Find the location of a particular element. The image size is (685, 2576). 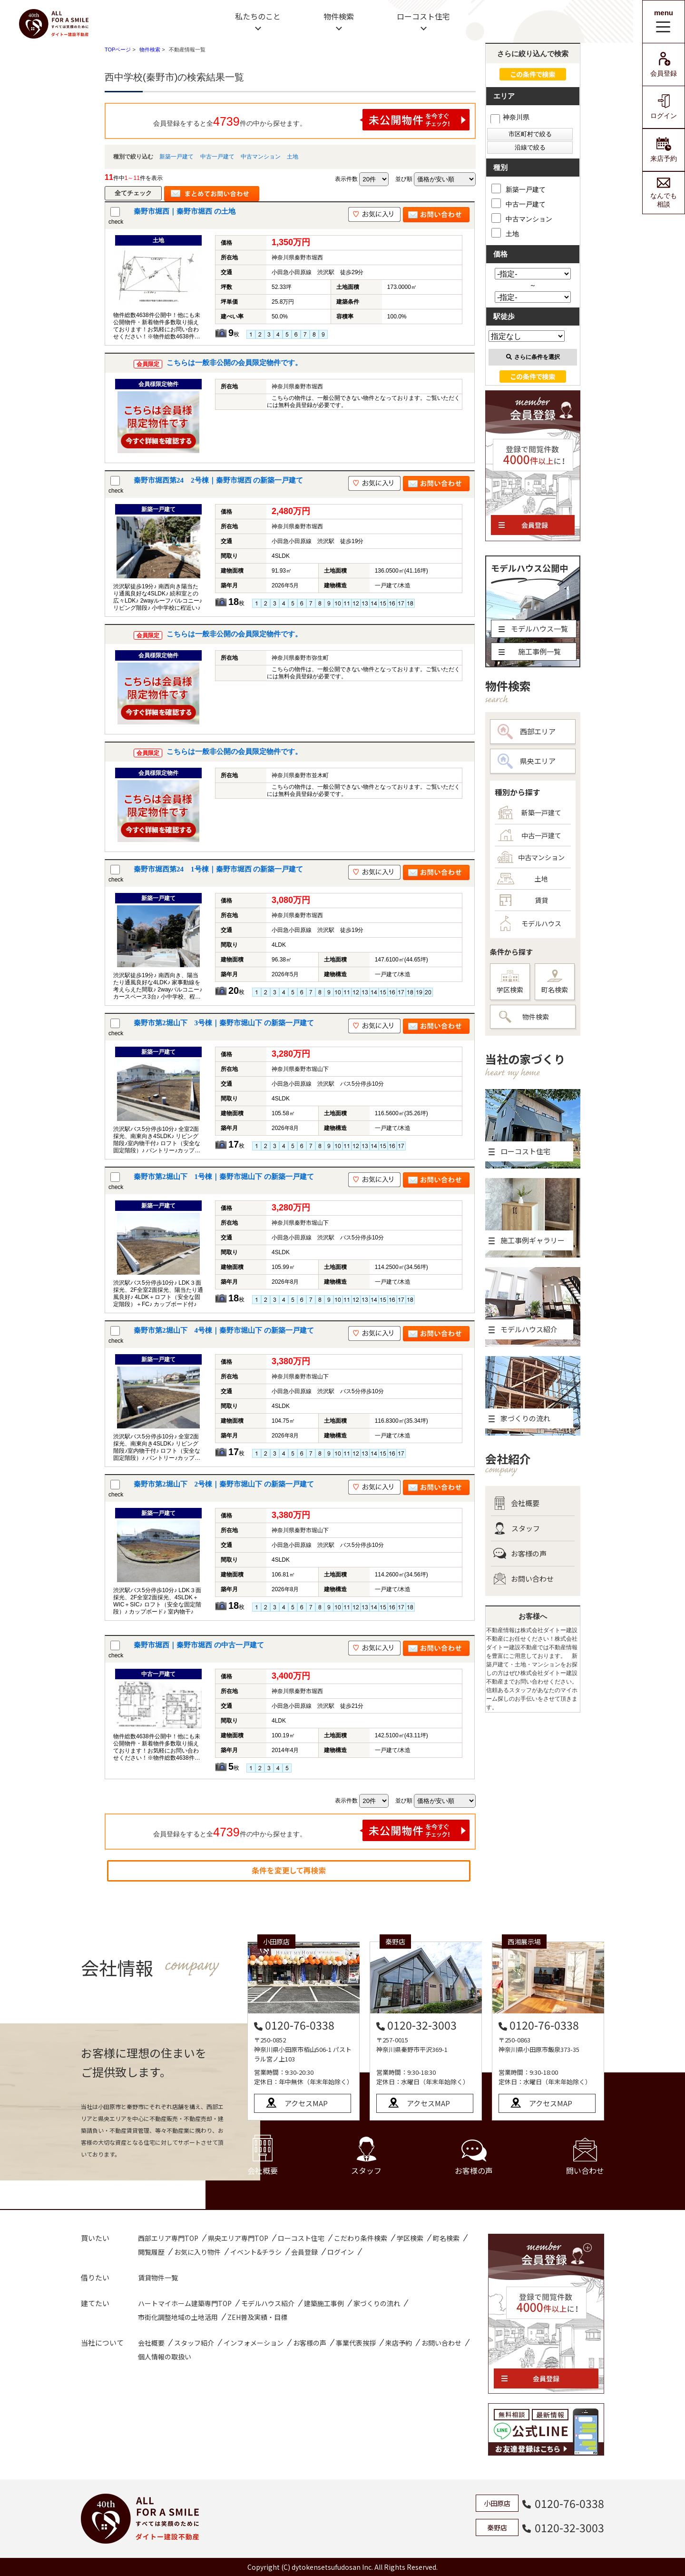

さらに条件を選択 is located at coordinates (533, 357).